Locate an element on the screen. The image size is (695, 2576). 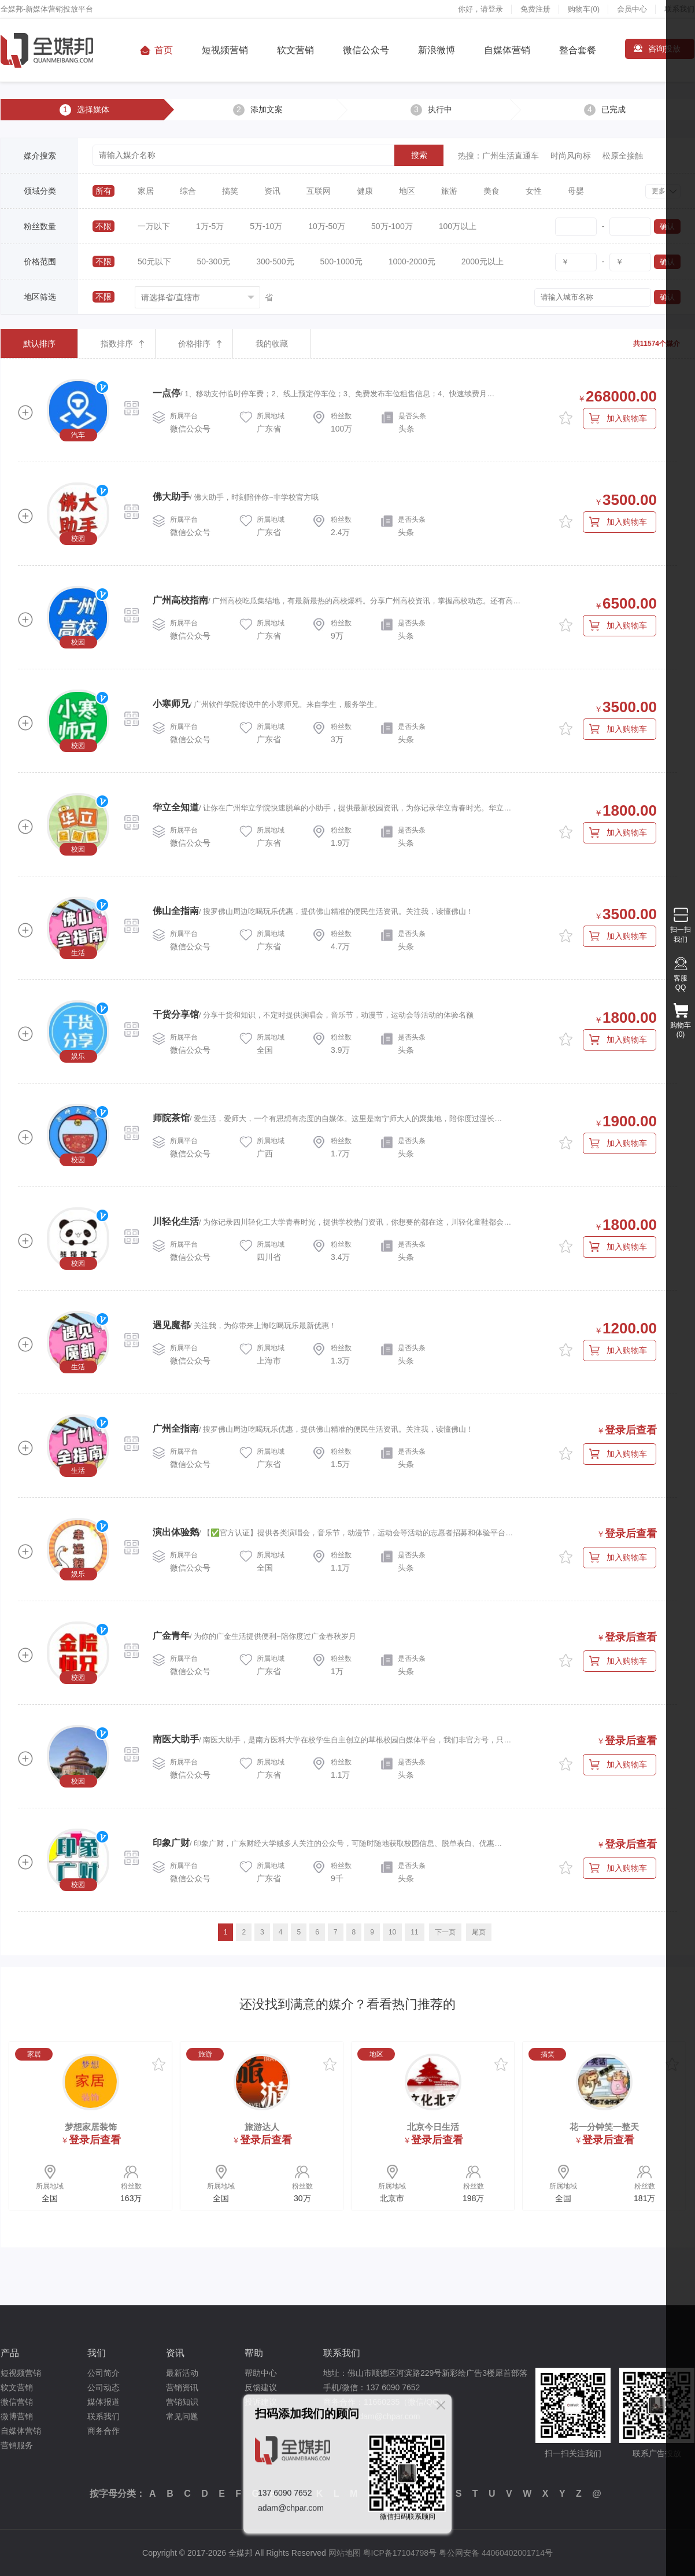
微信营销 is located at coordinates (17, 2402).